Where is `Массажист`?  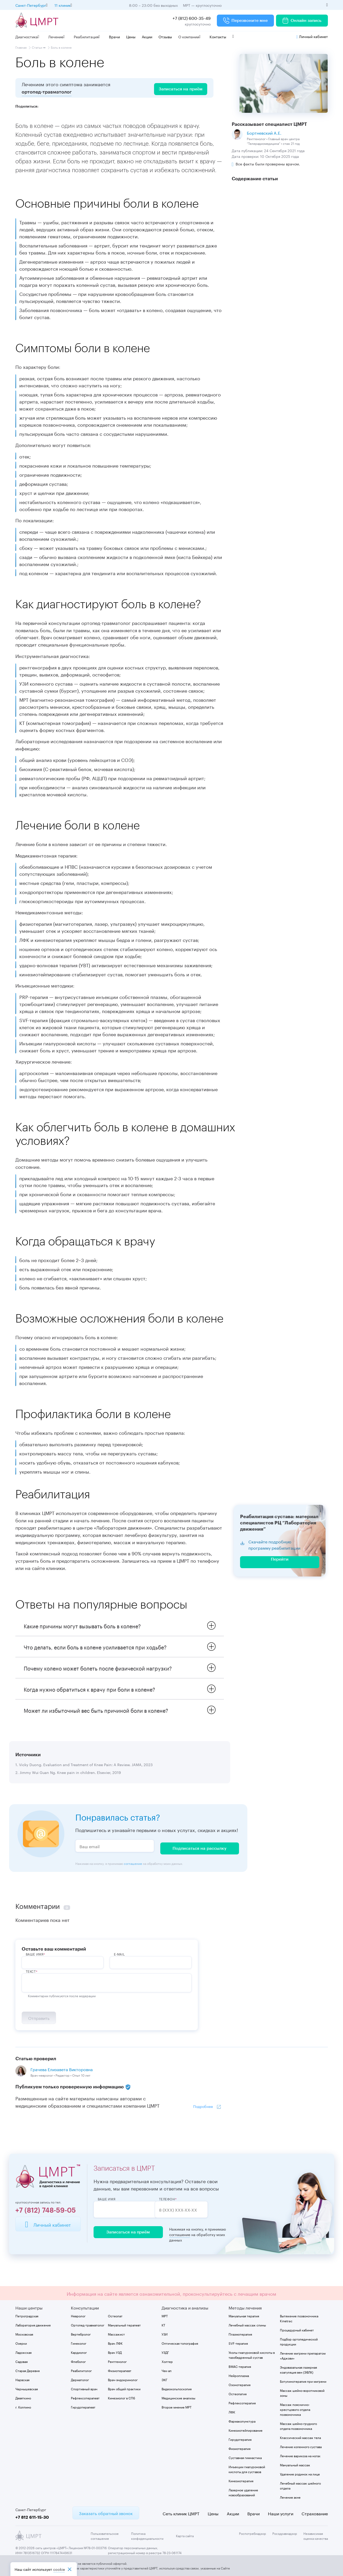 Массажист is located at coordinates (116, 2333).